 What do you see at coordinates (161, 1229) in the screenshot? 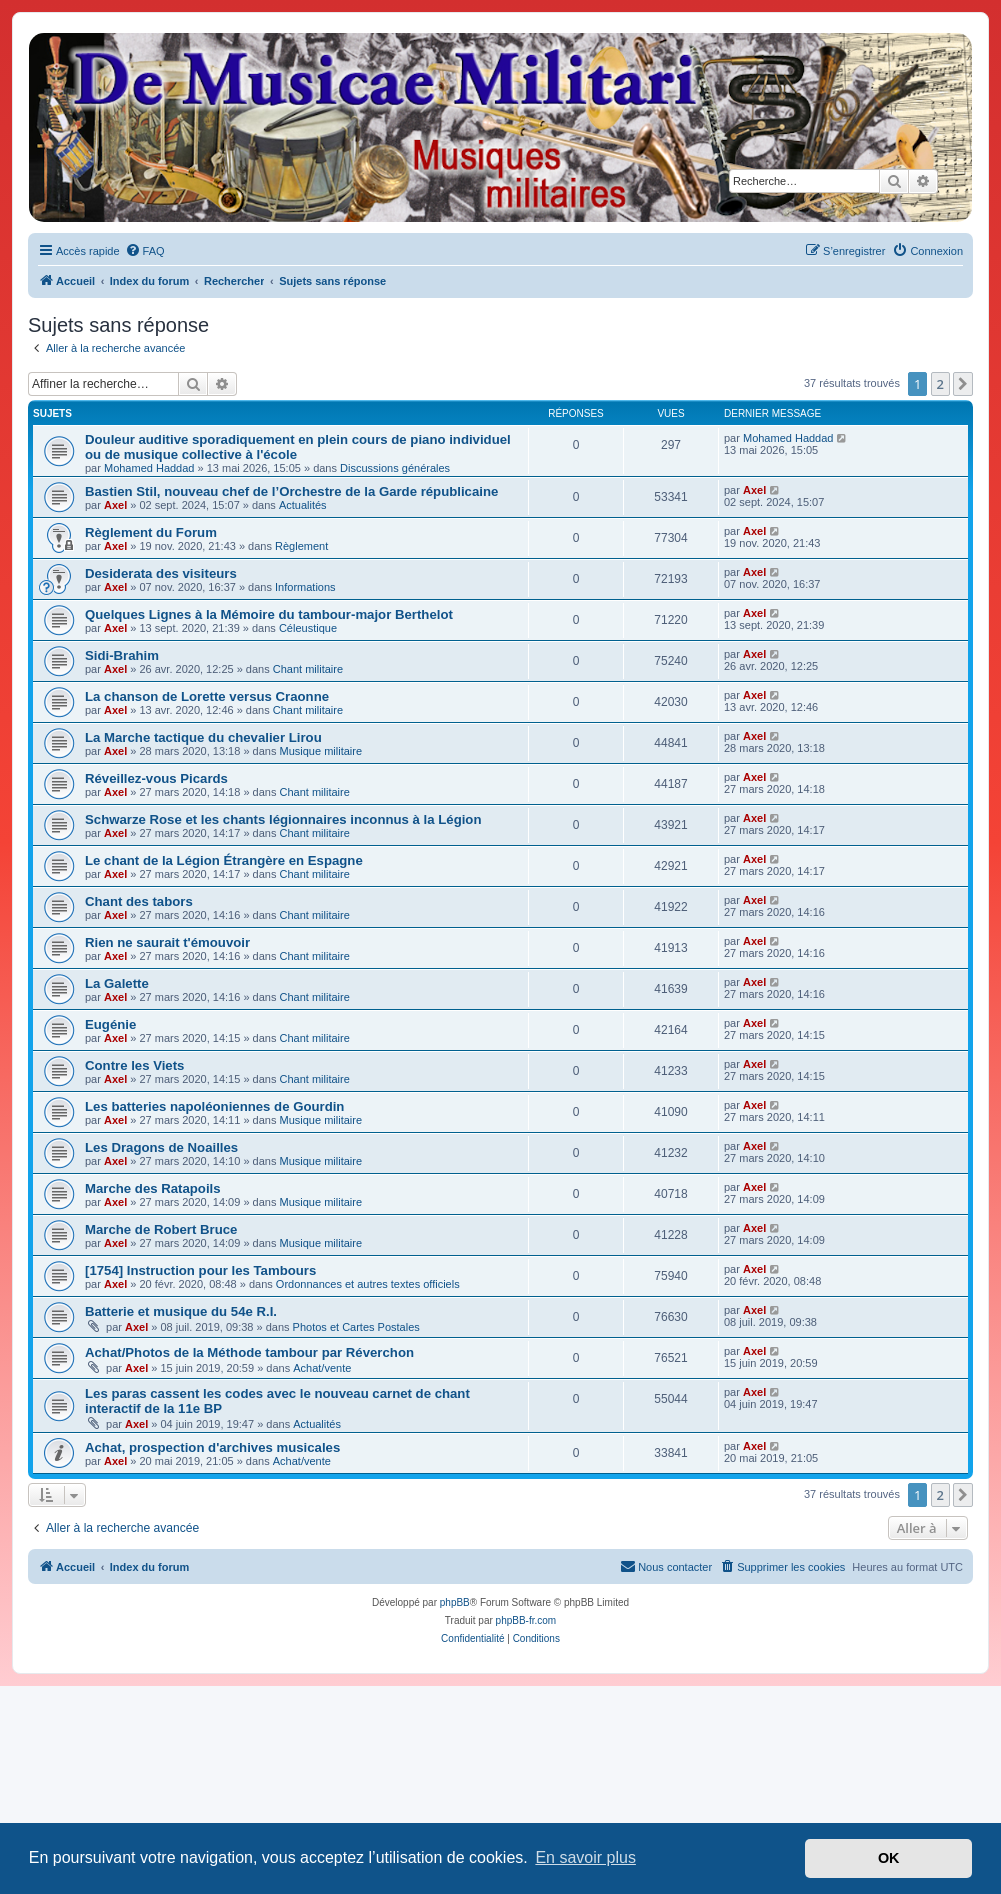
I see `Marche de Robert Bruce` at bounding box center [161, 1229].